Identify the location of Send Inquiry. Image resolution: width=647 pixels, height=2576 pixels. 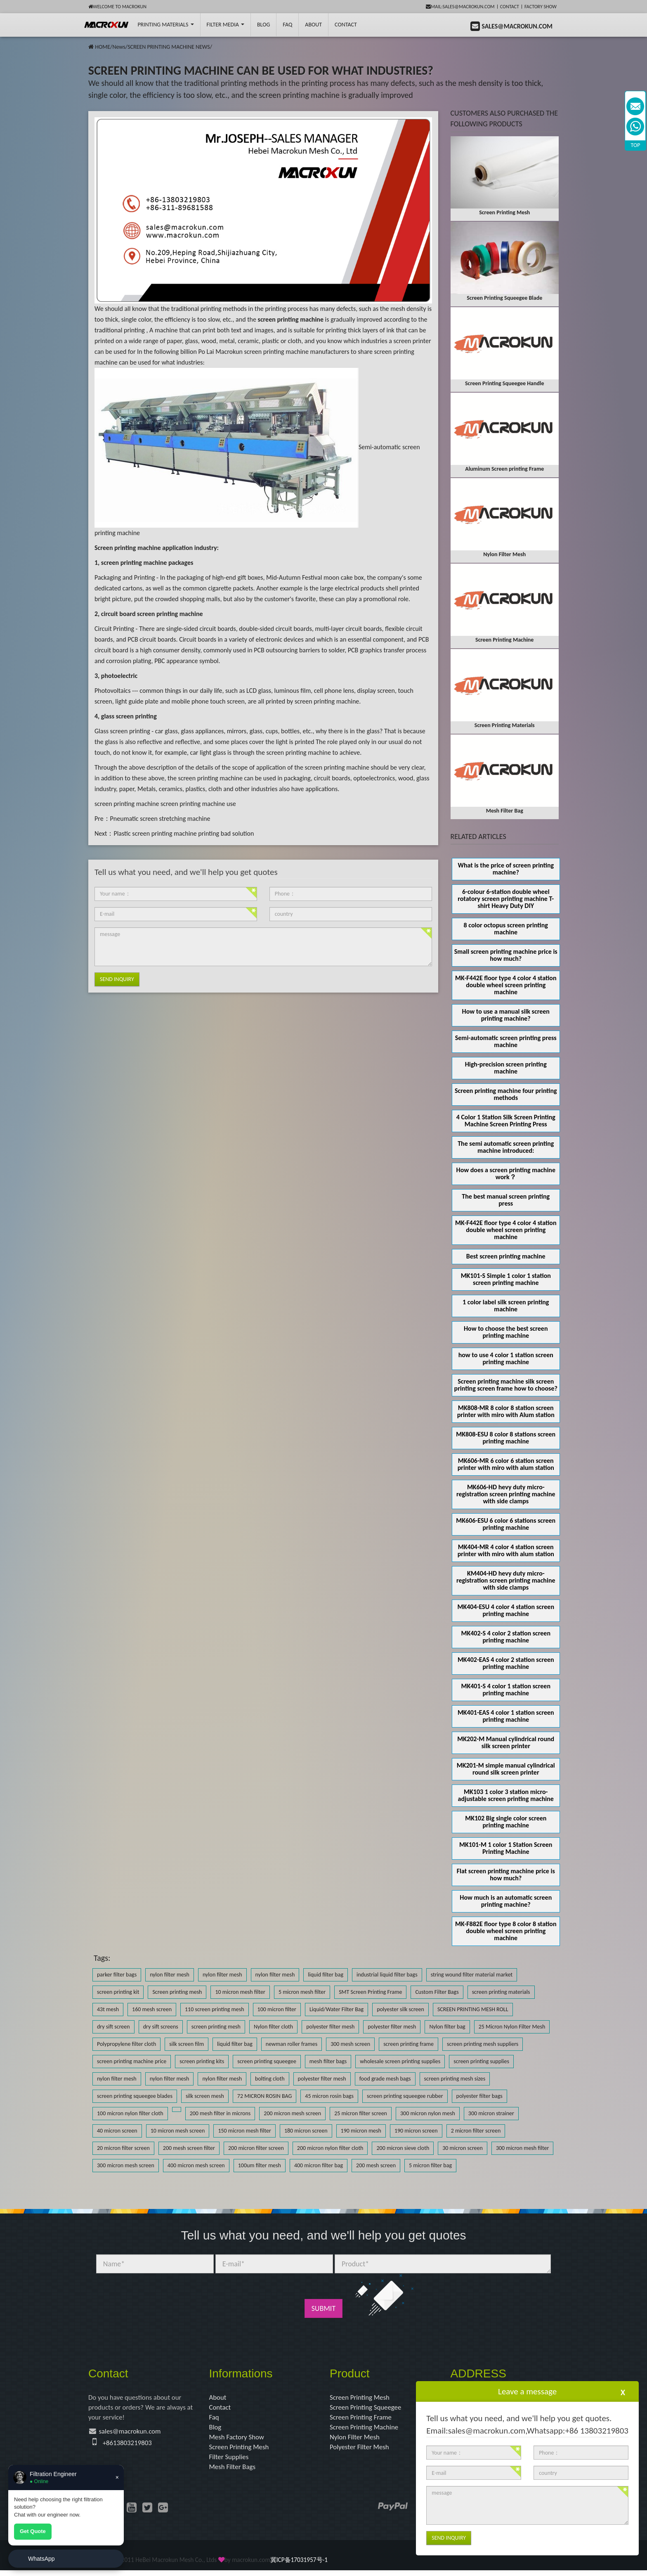
(117, 979).